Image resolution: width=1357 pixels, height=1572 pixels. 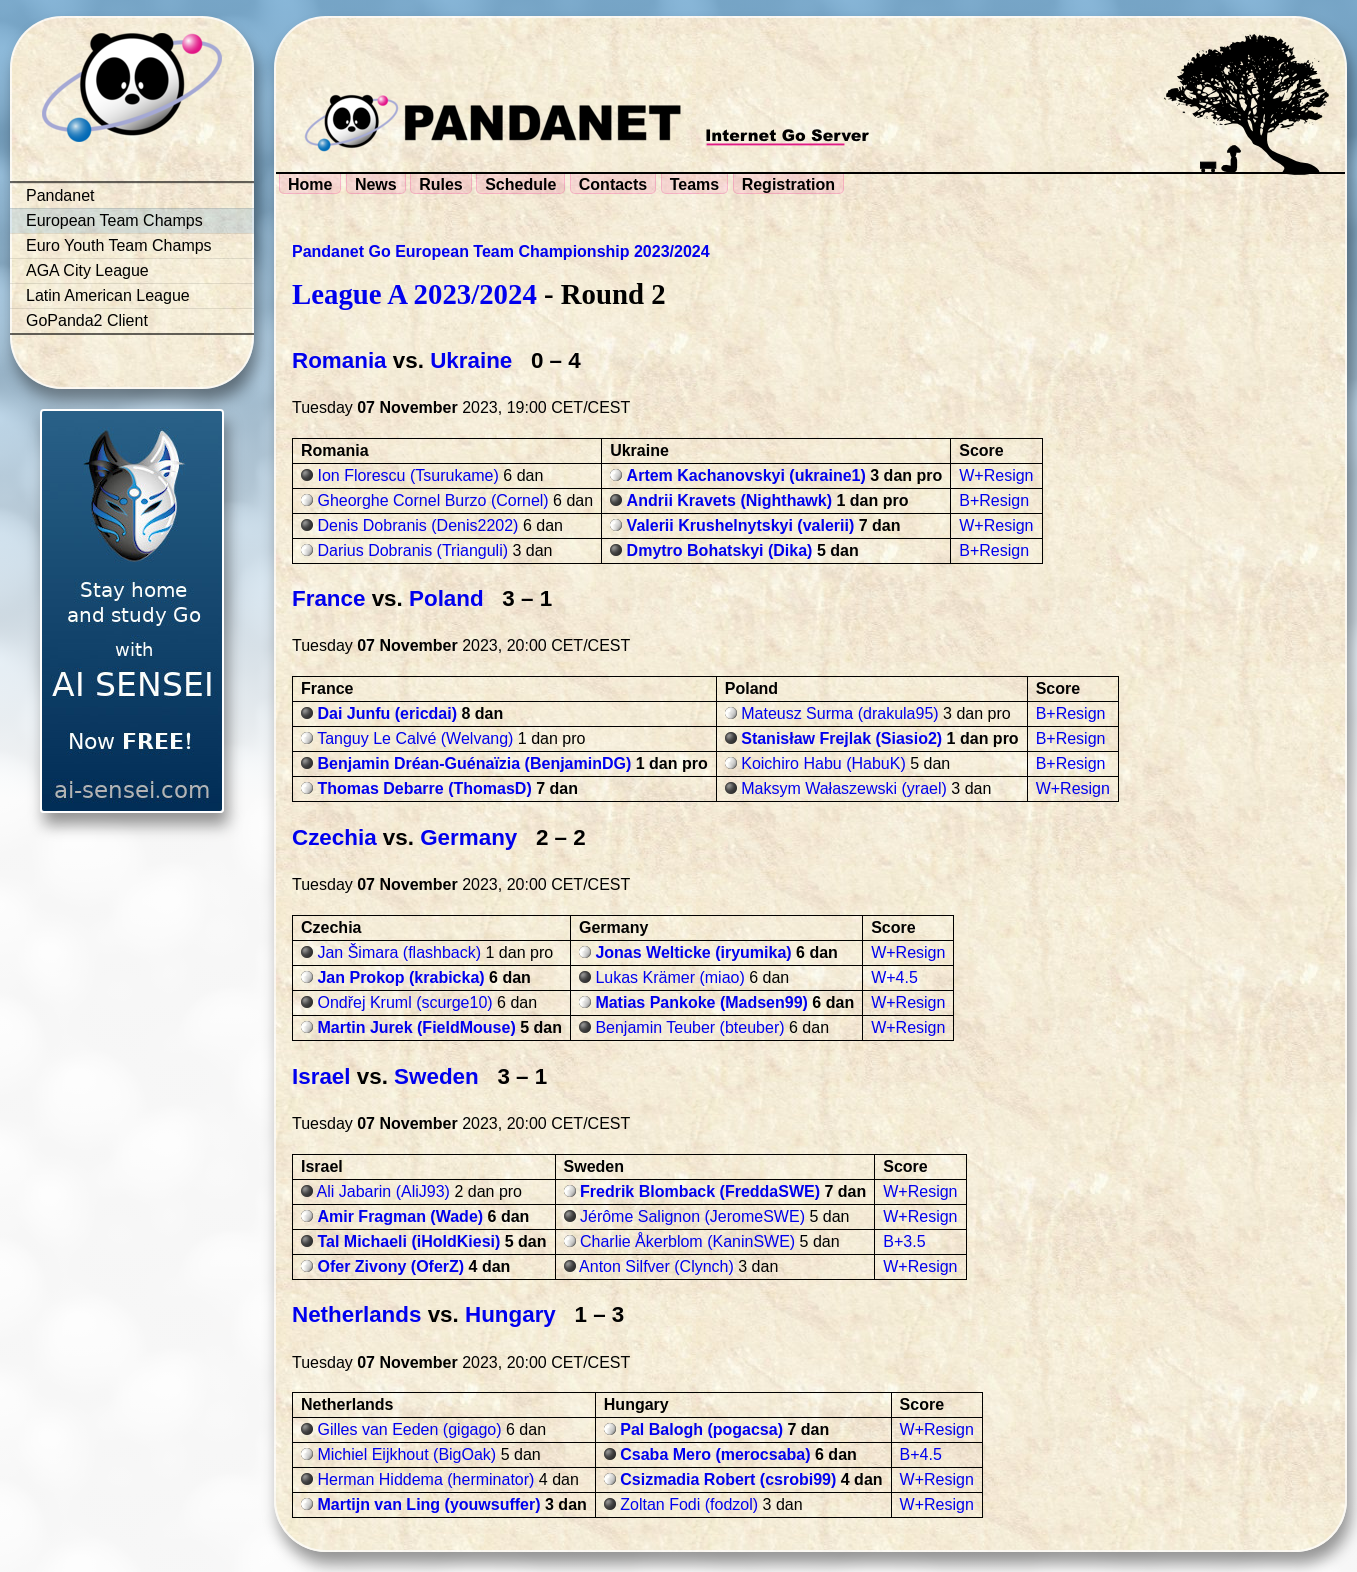 I want to click on Tanguy Le Calvé (Welvang), so click(x=415, y=738).